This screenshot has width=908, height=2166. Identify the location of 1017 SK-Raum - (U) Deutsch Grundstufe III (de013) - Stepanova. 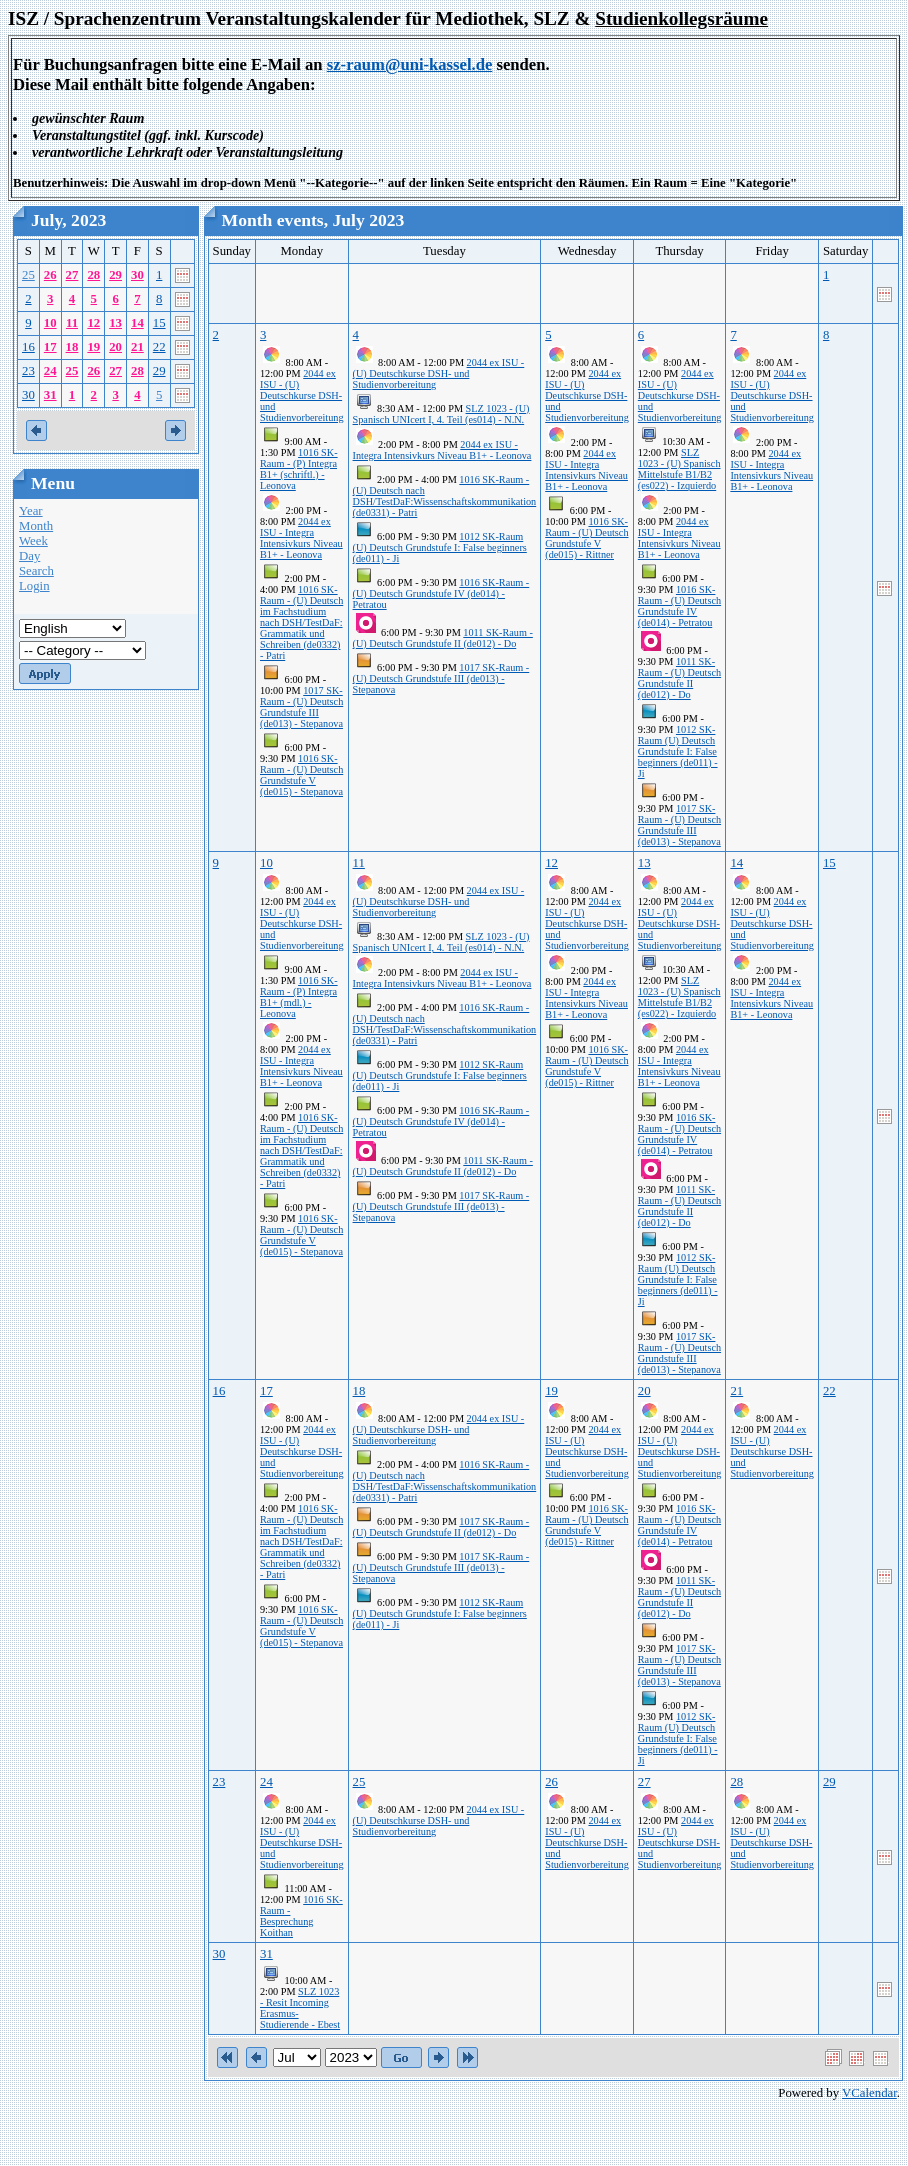
(301, 707).